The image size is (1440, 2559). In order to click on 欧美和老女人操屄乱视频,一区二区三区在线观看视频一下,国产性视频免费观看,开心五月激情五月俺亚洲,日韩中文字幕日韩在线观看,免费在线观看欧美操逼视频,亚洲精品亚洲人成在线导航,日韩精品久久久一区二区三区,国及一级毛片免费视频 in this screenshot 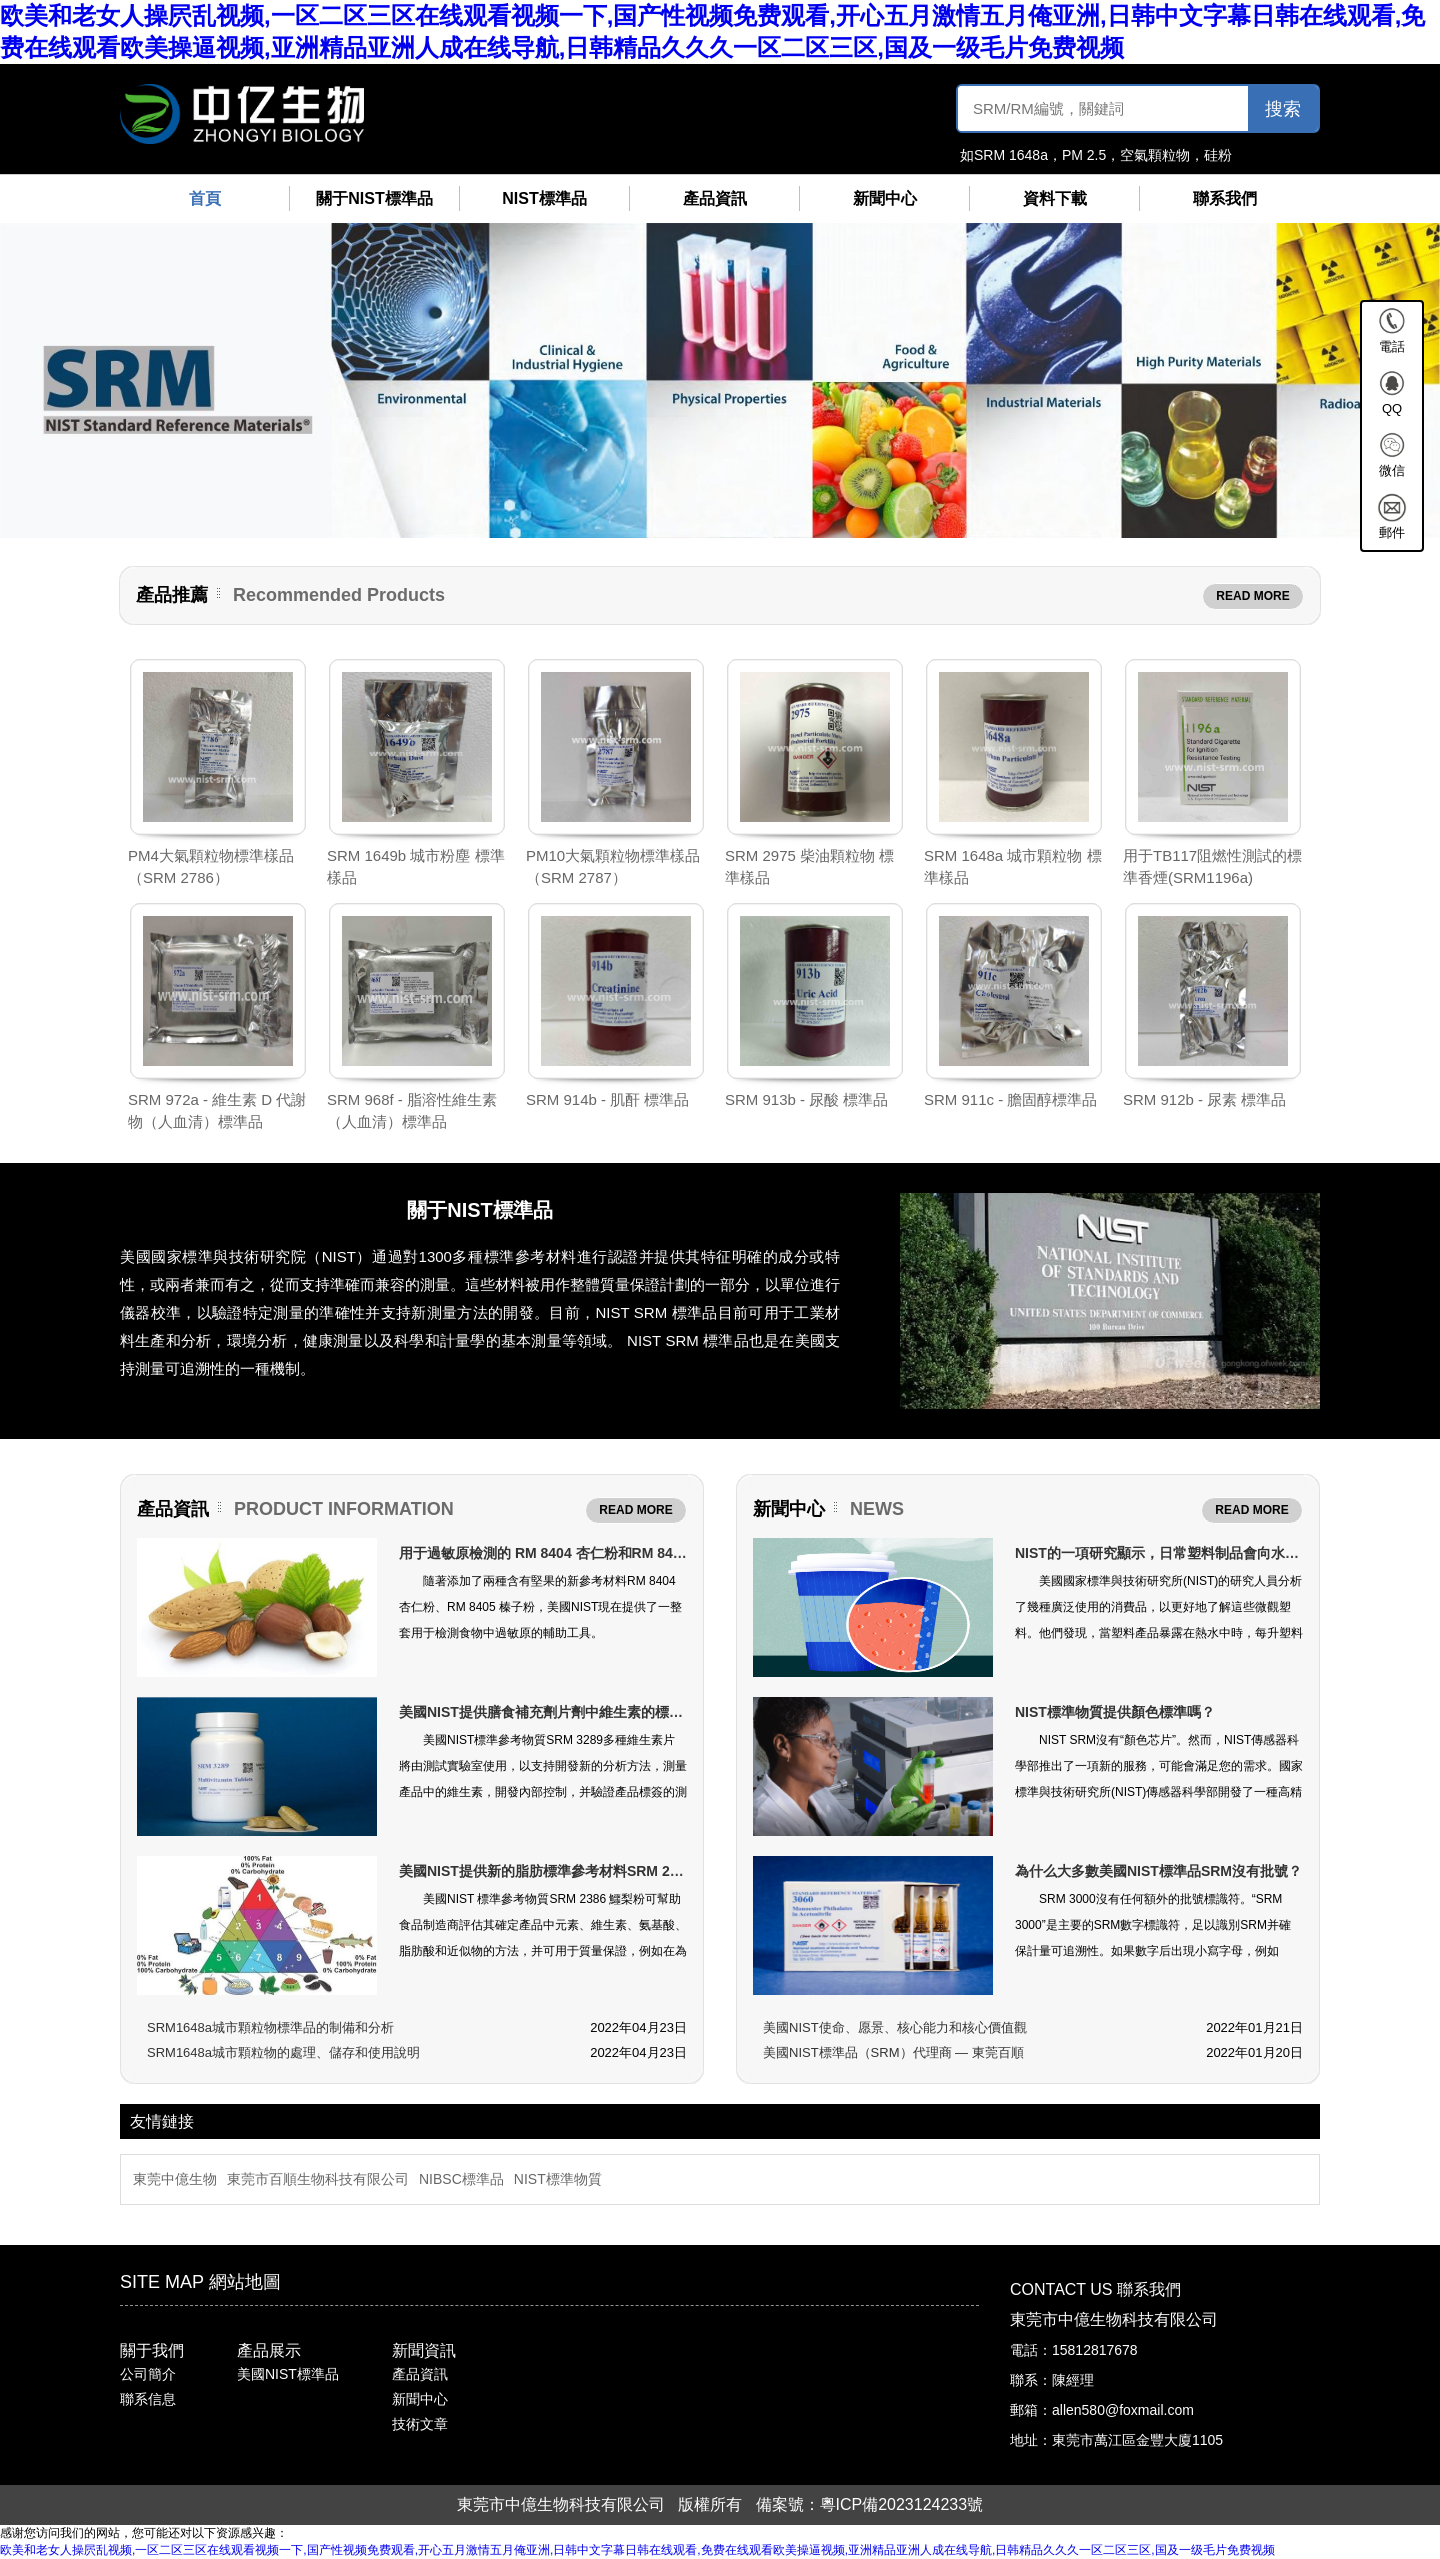, I will do `click(637, 2550)`.